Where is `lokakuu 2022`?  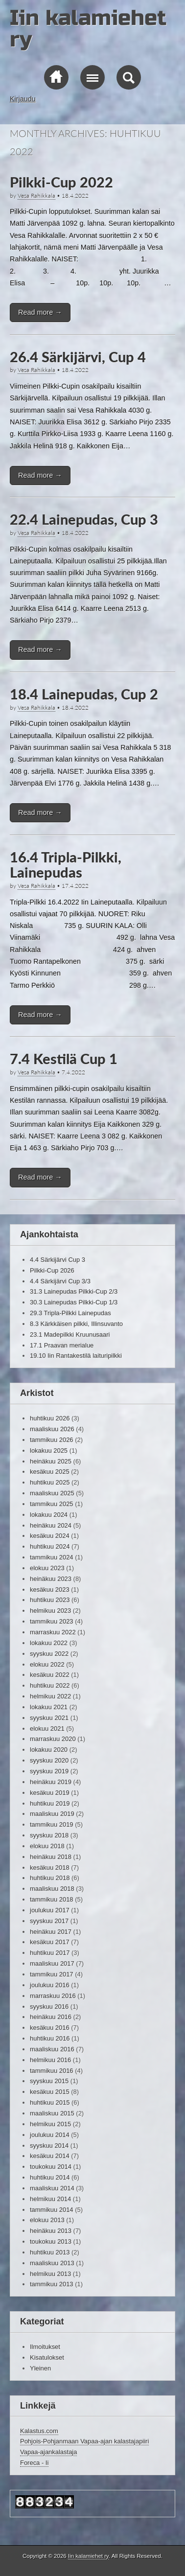
lokakuu 2022 is located at coordinates (49, 1643).